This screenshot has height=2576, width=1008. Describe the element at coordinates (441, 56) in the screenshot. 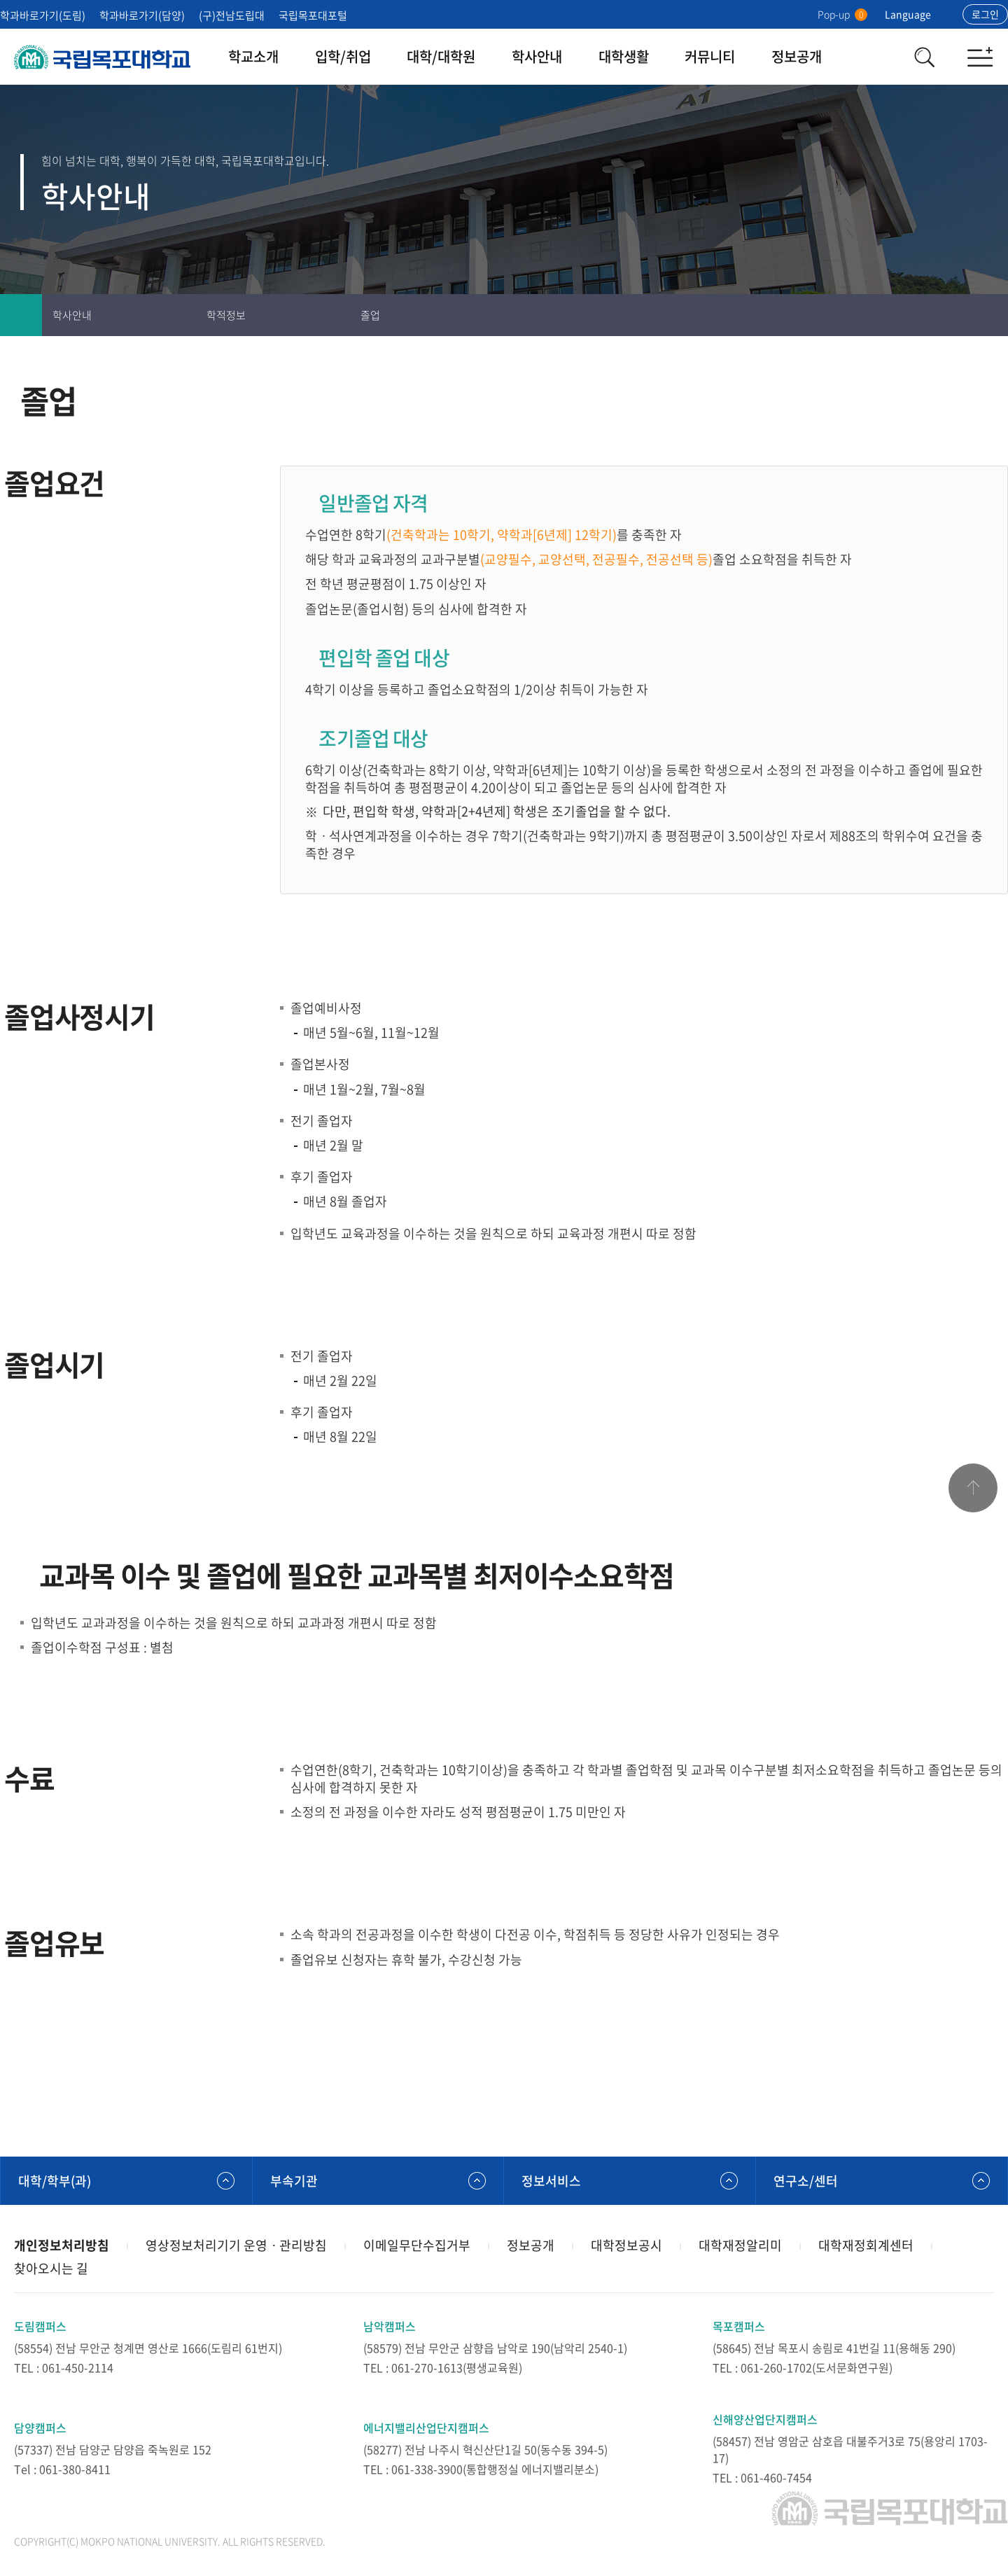

I see `대학/대학원` at that location.